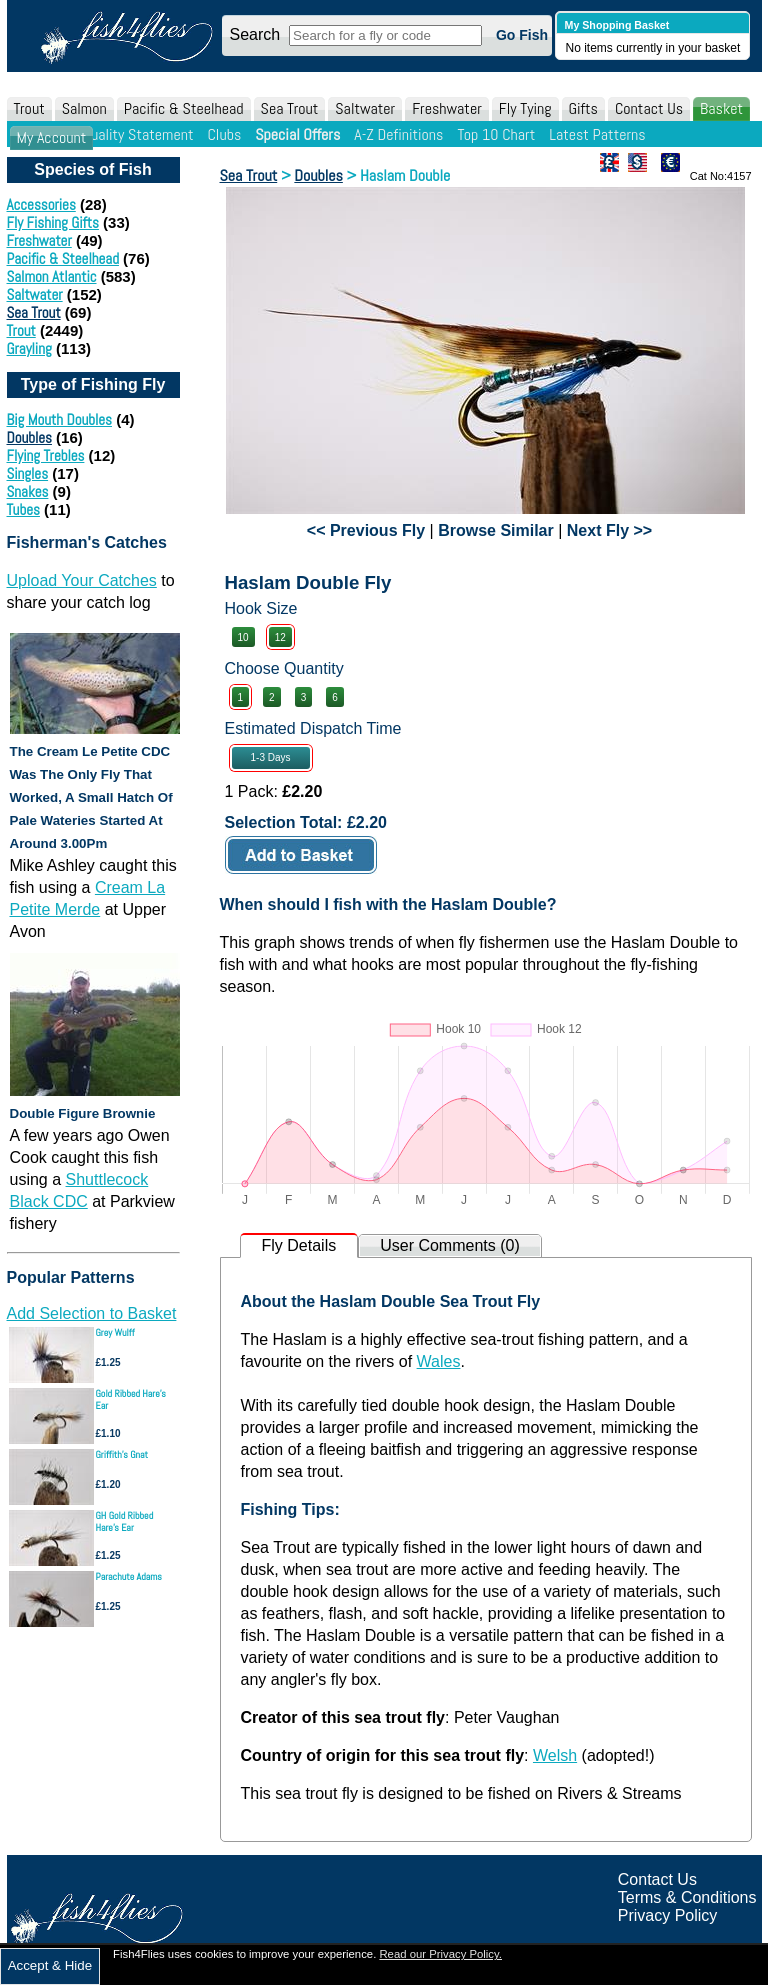 This screenshot has width=768, height=1985. I want to click on Snakes, so click(28, 491).